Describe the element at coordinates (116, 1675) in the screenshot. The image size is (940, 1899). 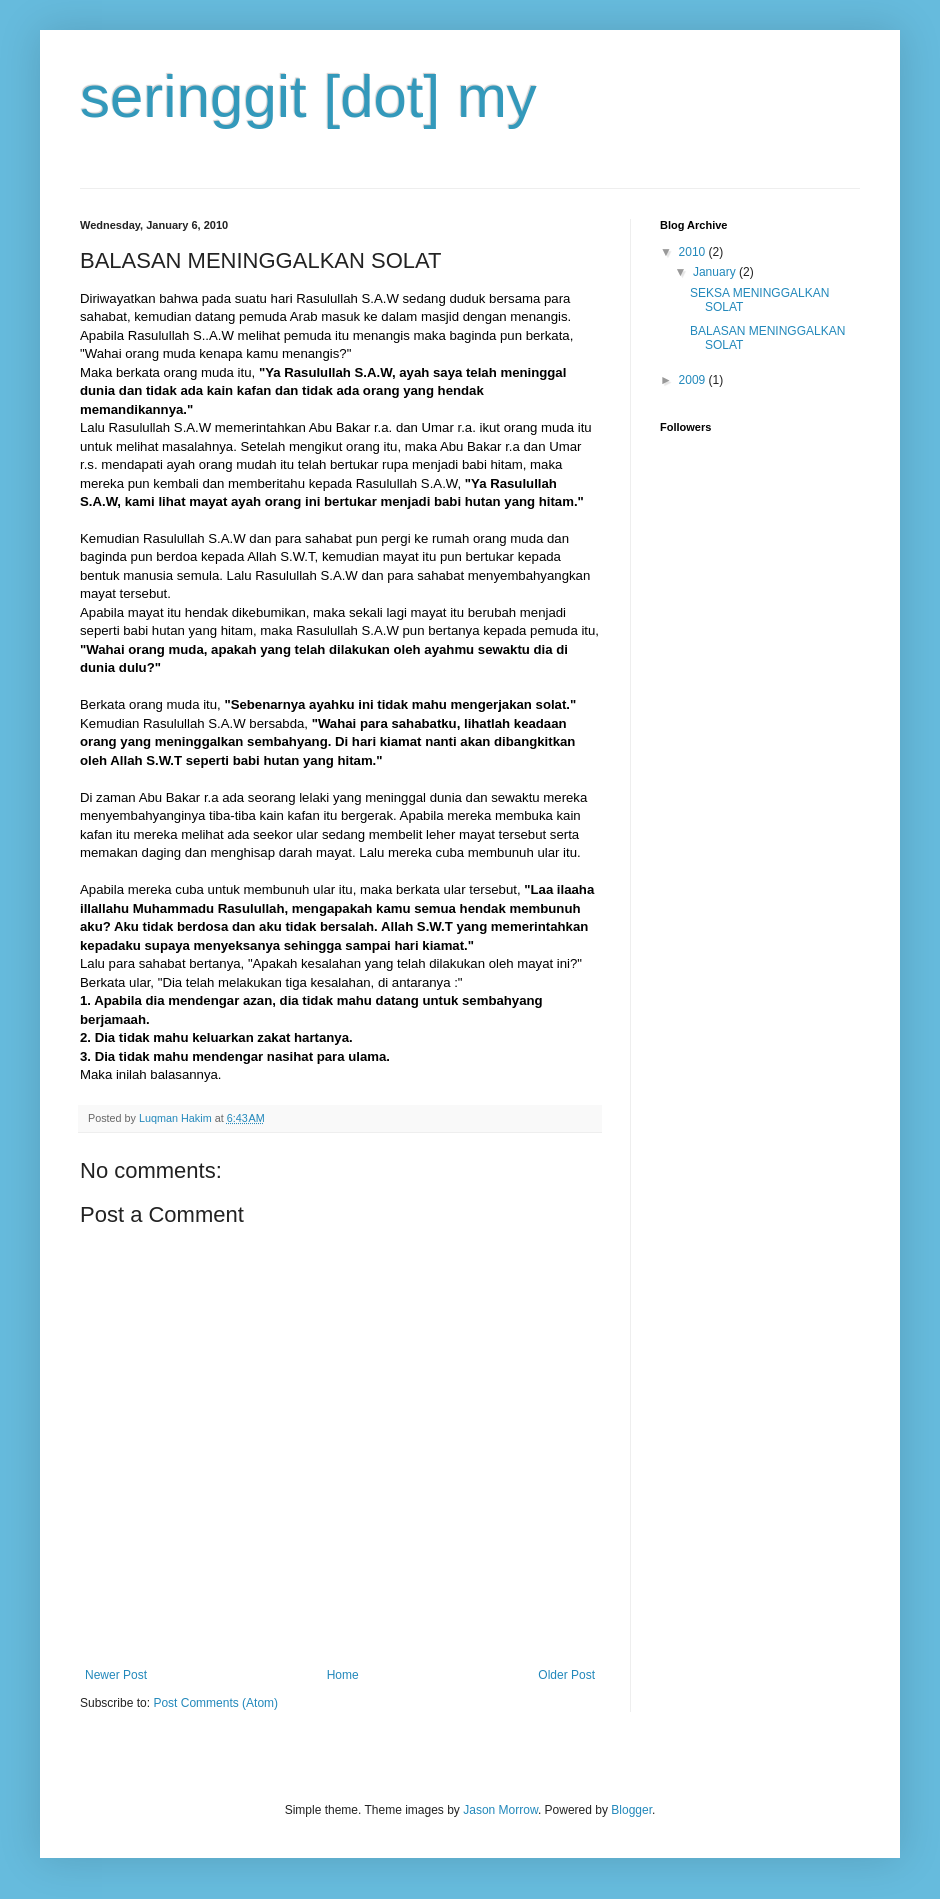
I see `Newer Post` at that location.